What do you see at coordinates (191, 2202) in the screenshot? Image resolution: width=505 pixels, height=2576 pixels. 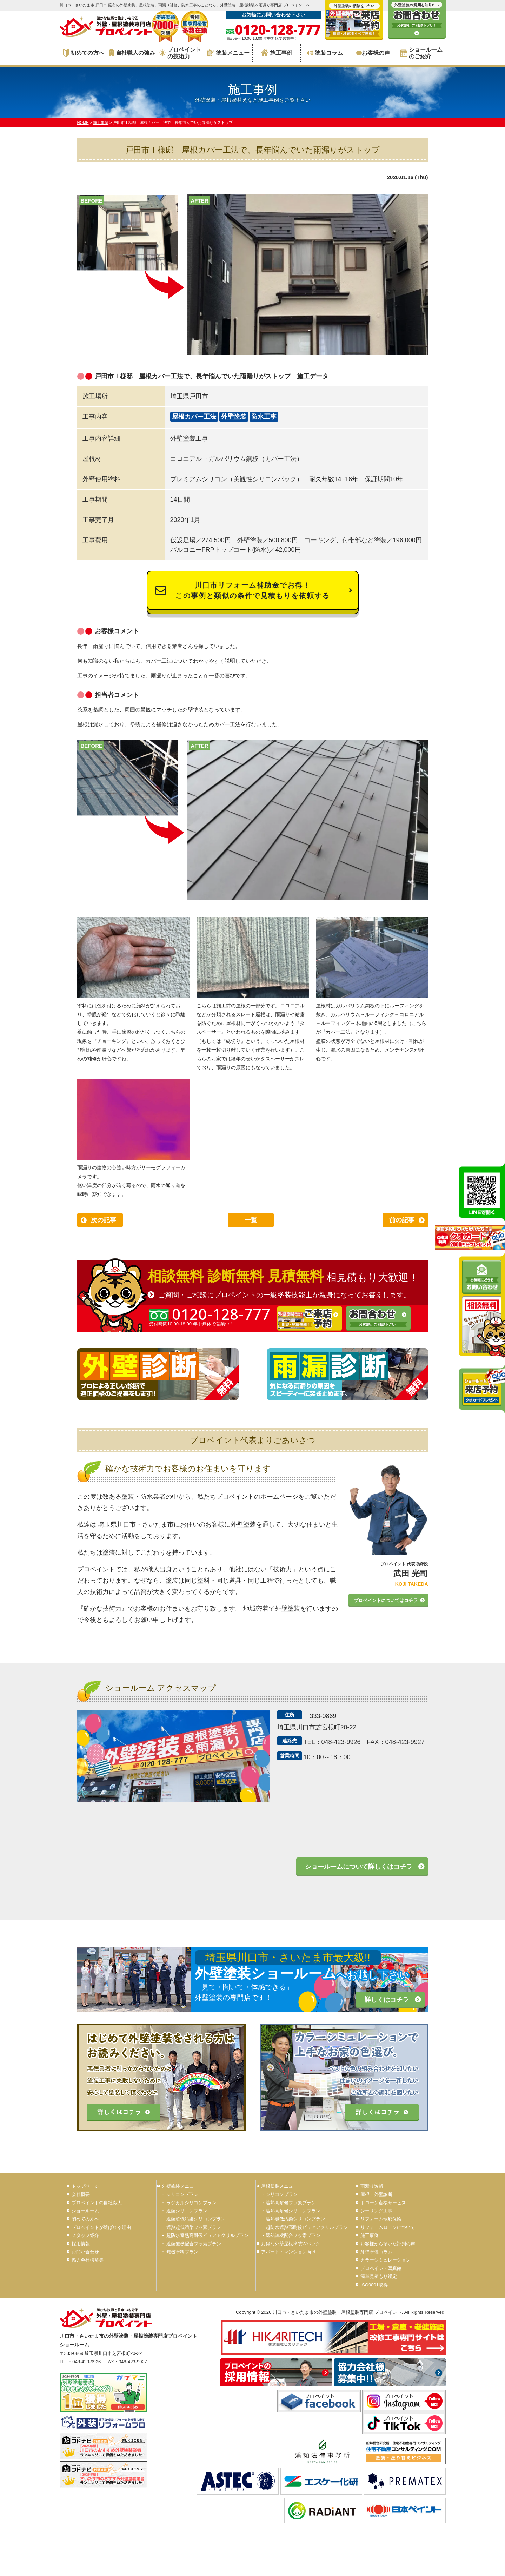 I see `ラジカルシリコンプラン` at bounding box center [191, 2202].